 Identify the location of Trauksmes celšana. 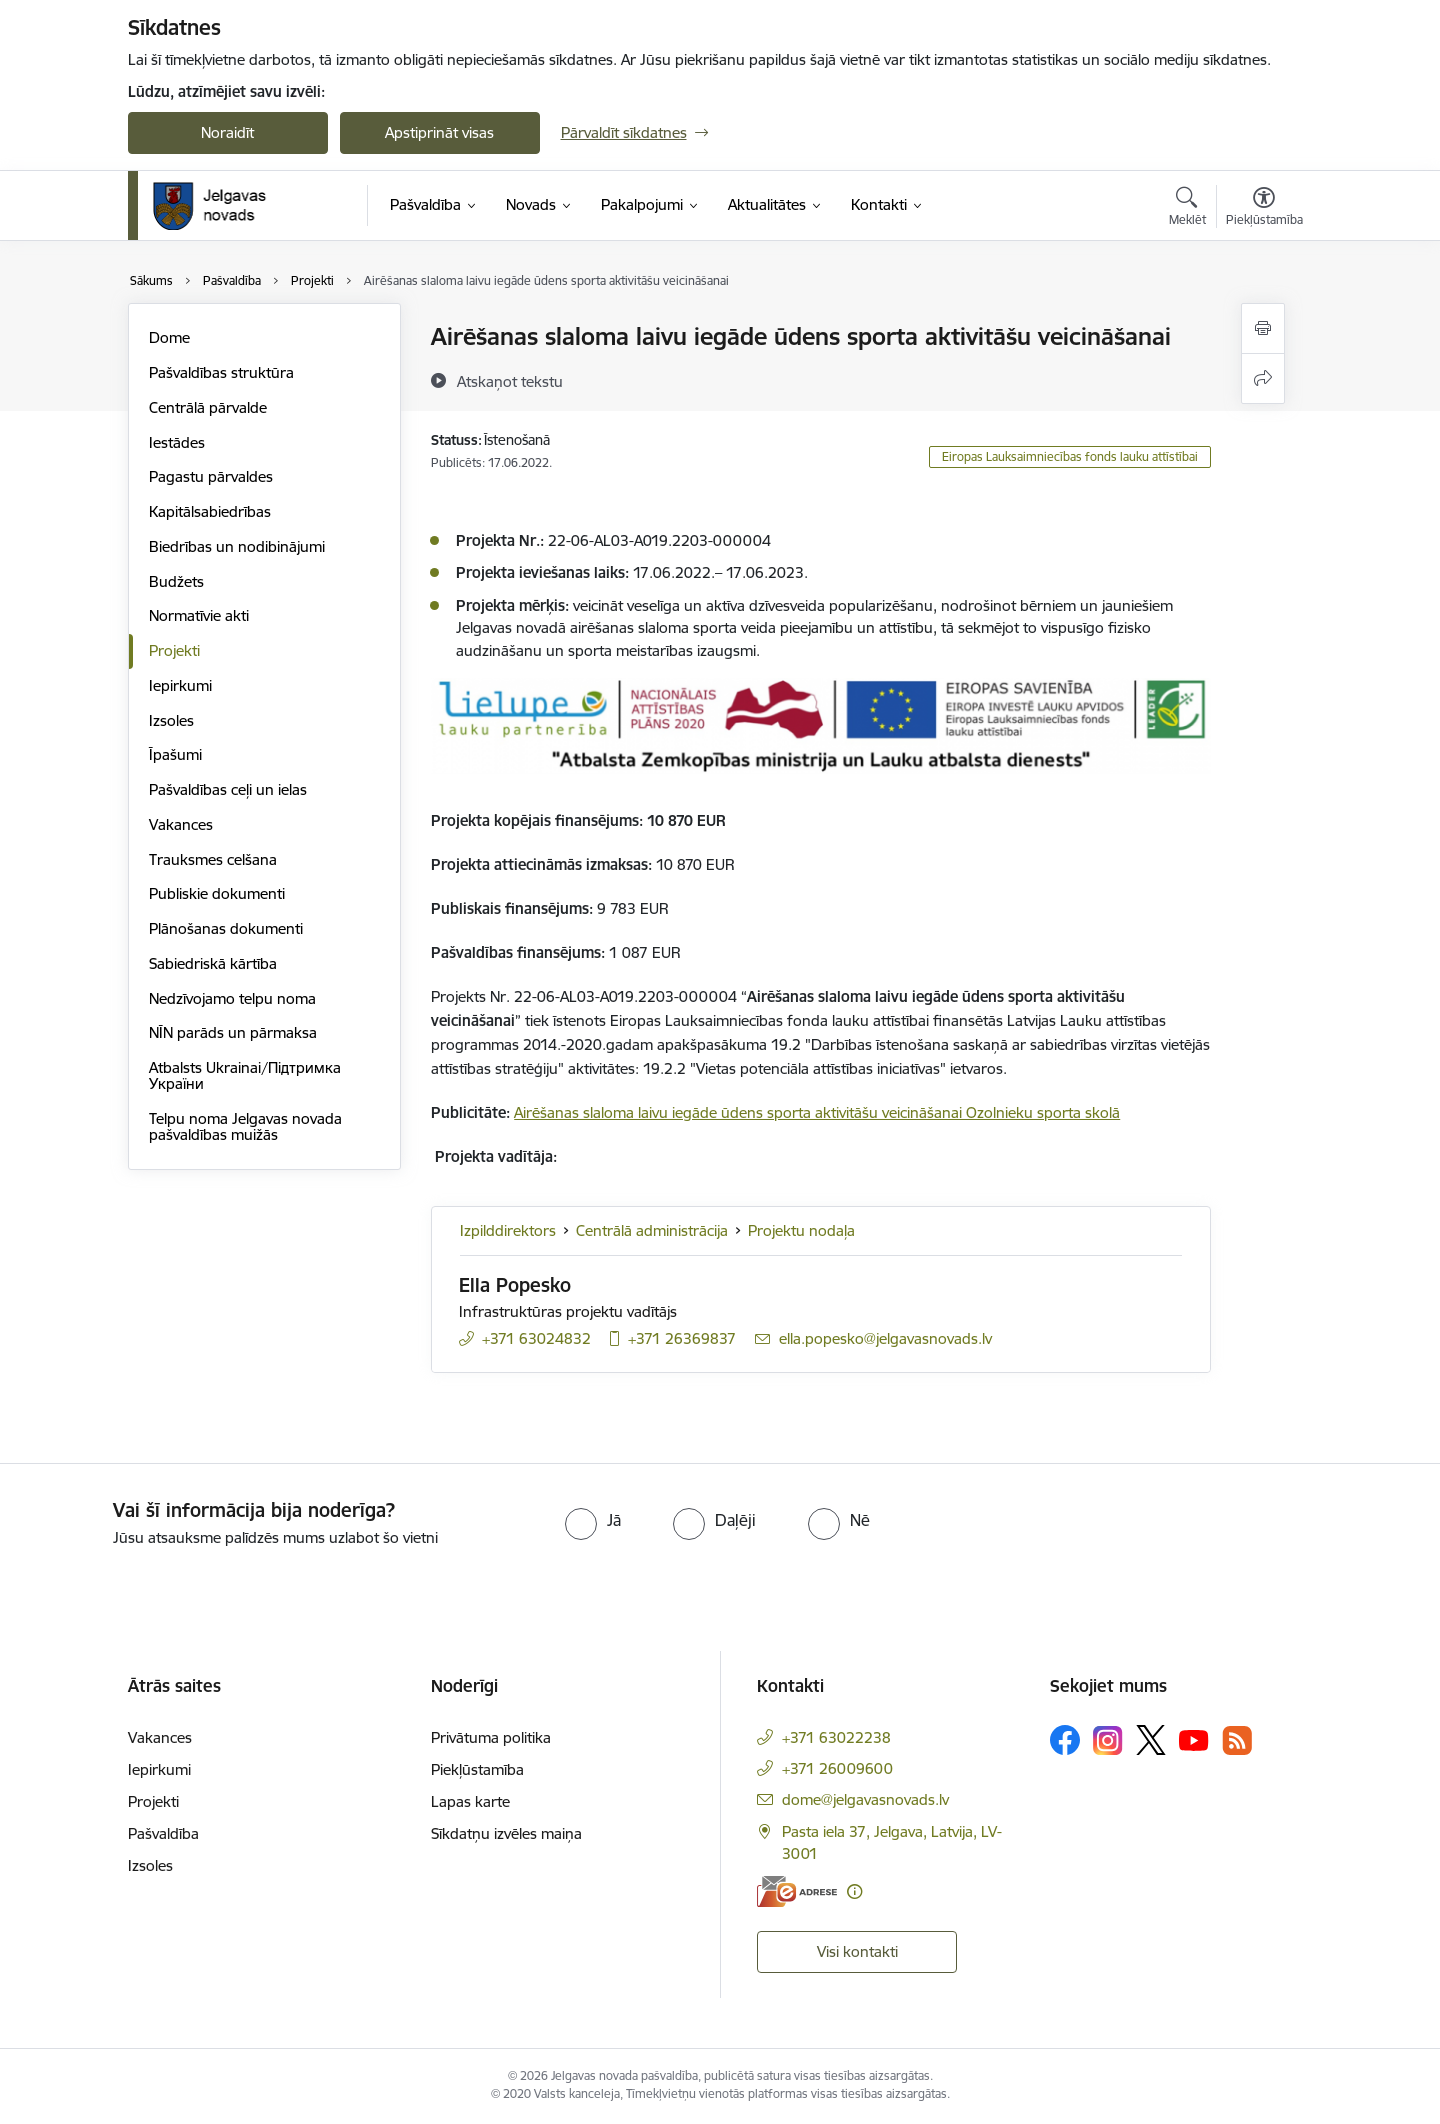
(213, 859).